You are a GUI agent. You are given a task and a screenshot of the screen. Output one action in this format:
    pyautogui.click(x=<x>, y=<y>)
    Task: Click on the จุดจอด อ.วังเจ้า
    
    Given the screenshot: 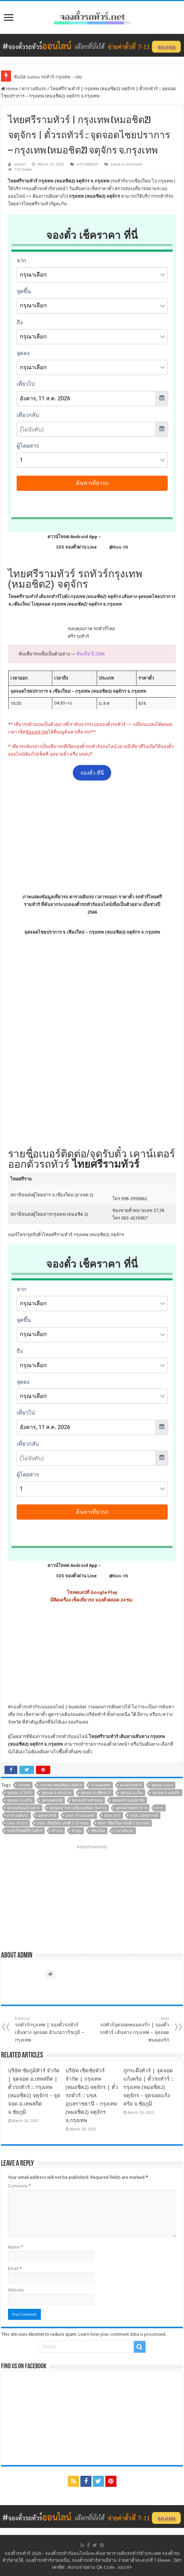 What is the action you would take?
    pyautogui.click(x=19, y=1793)
    